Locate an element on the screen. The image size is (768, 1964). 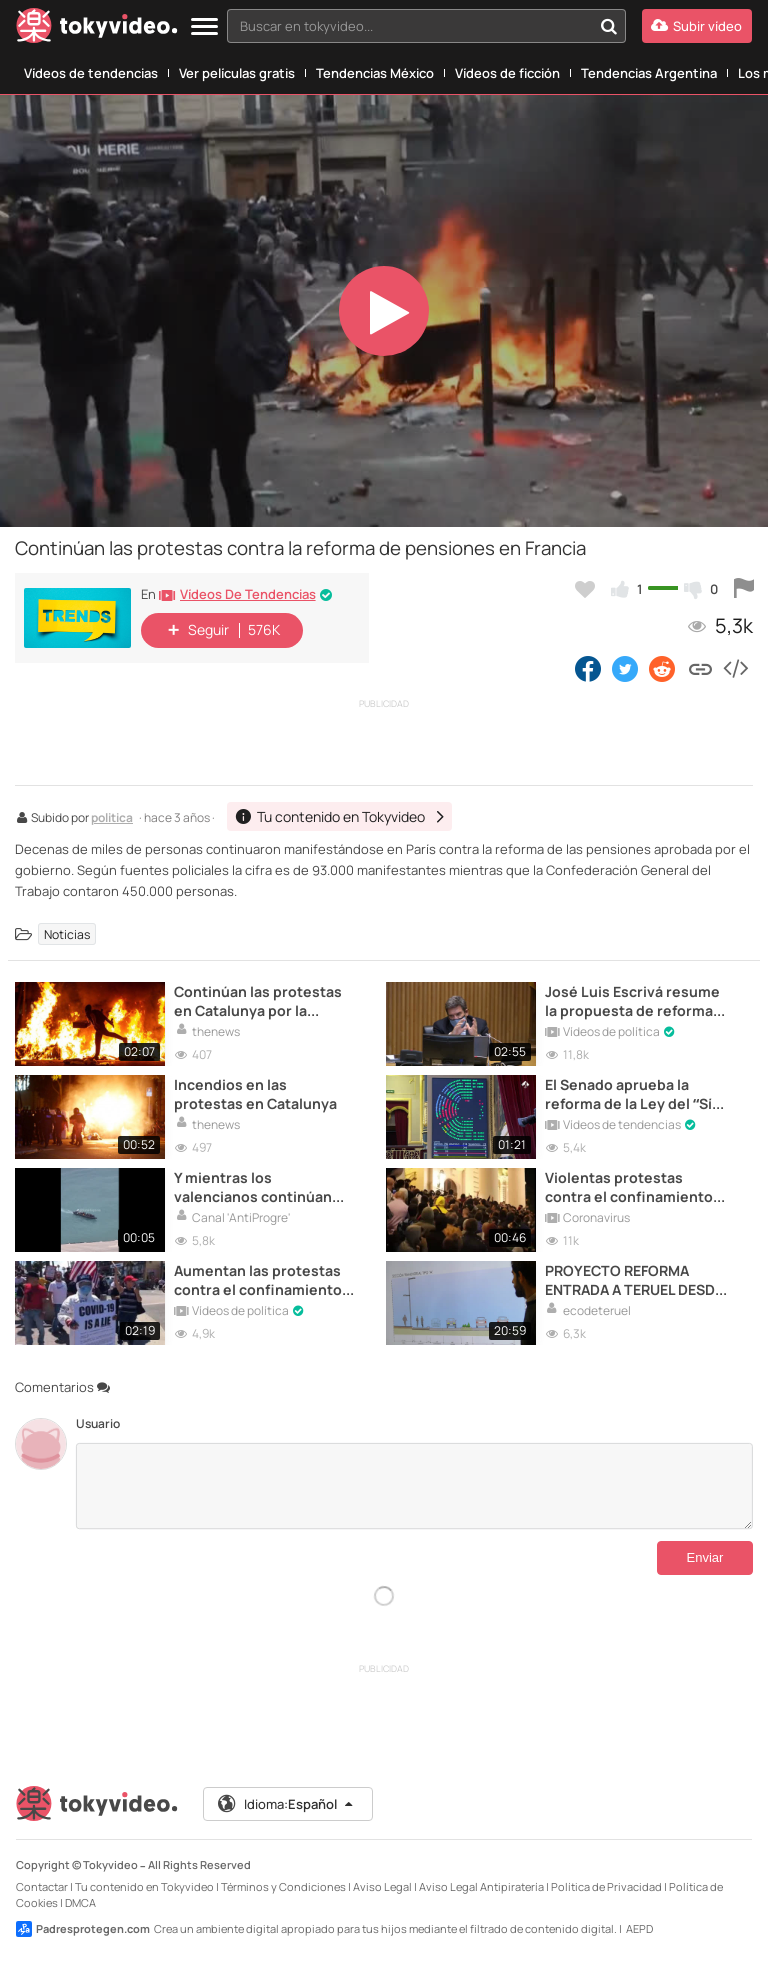
Aviso Legal is located at coordinates (382, 1886).